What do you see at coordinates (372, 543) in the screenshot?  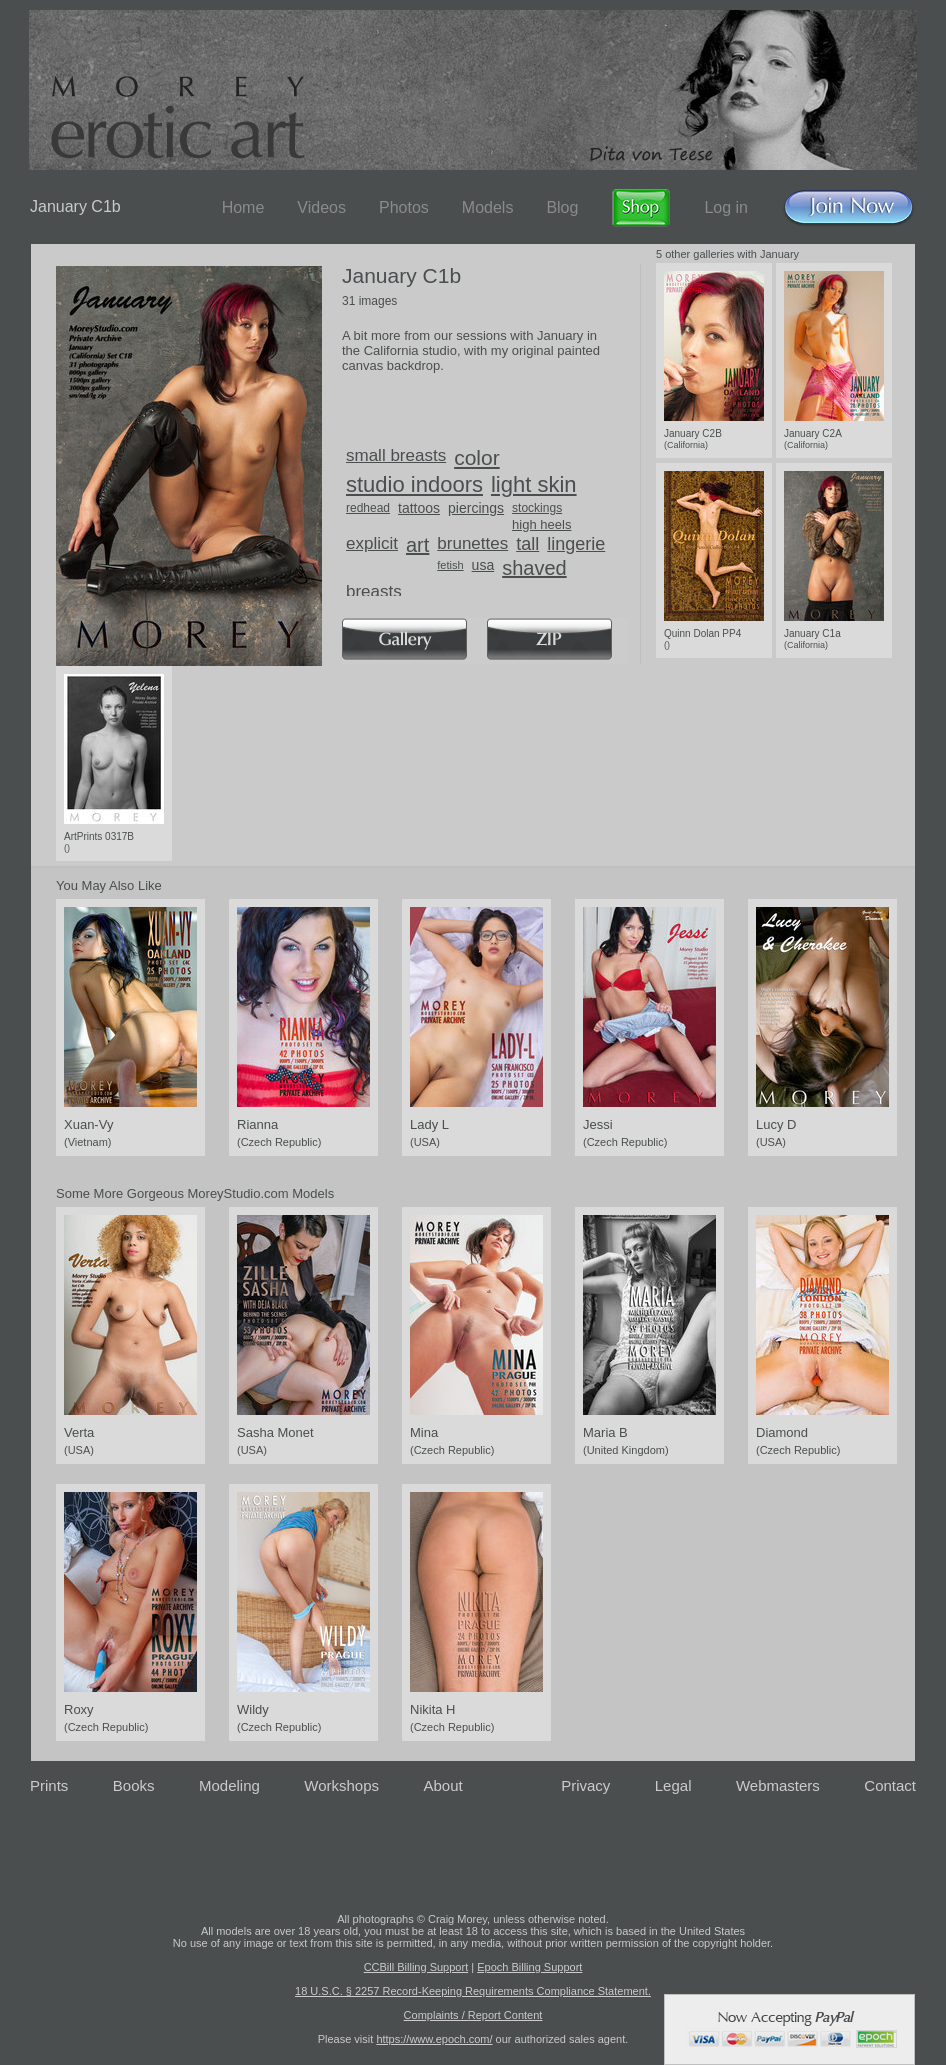 I see `explicit` at bounding box center [372, 543].